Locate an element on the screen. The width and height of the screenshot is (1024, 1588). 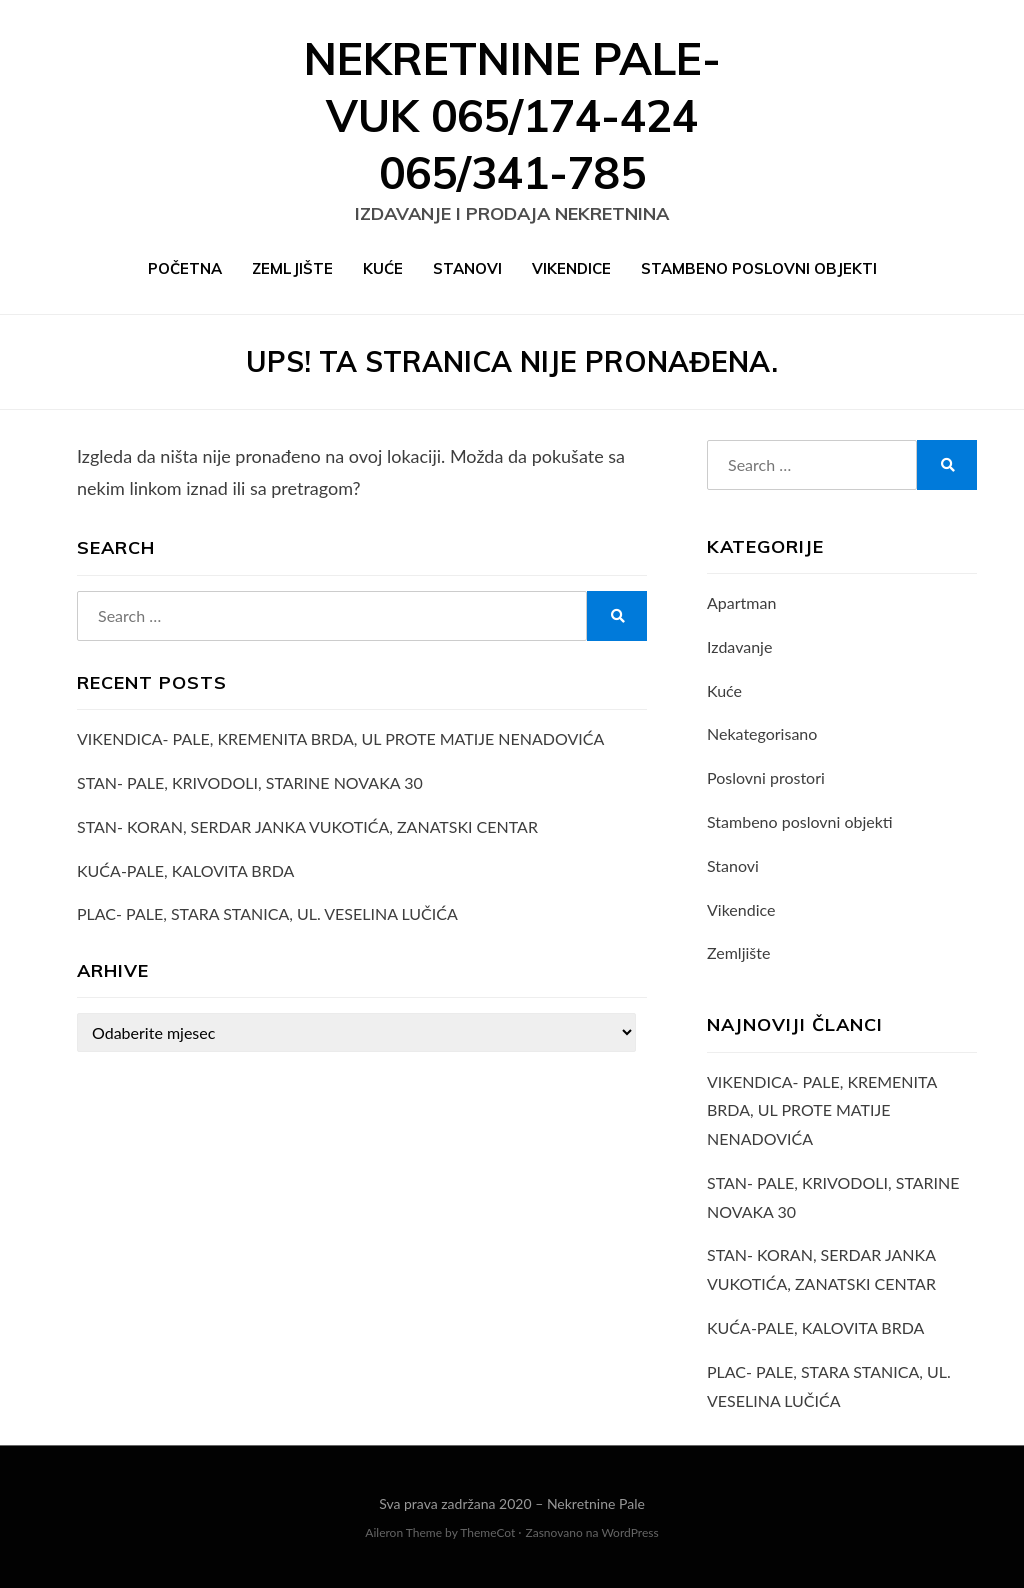
Početna is located at coordinates (185, 268).